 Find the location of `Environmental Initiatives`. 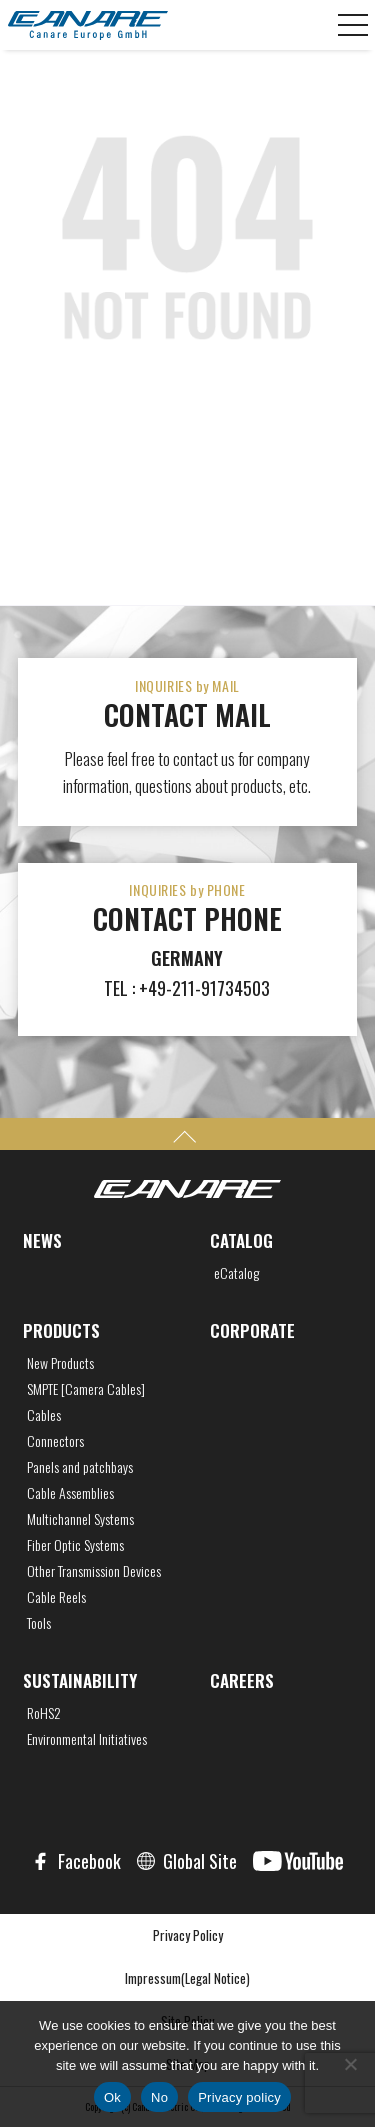

Environmental Initiatives is located at coordinates (87, 1739).